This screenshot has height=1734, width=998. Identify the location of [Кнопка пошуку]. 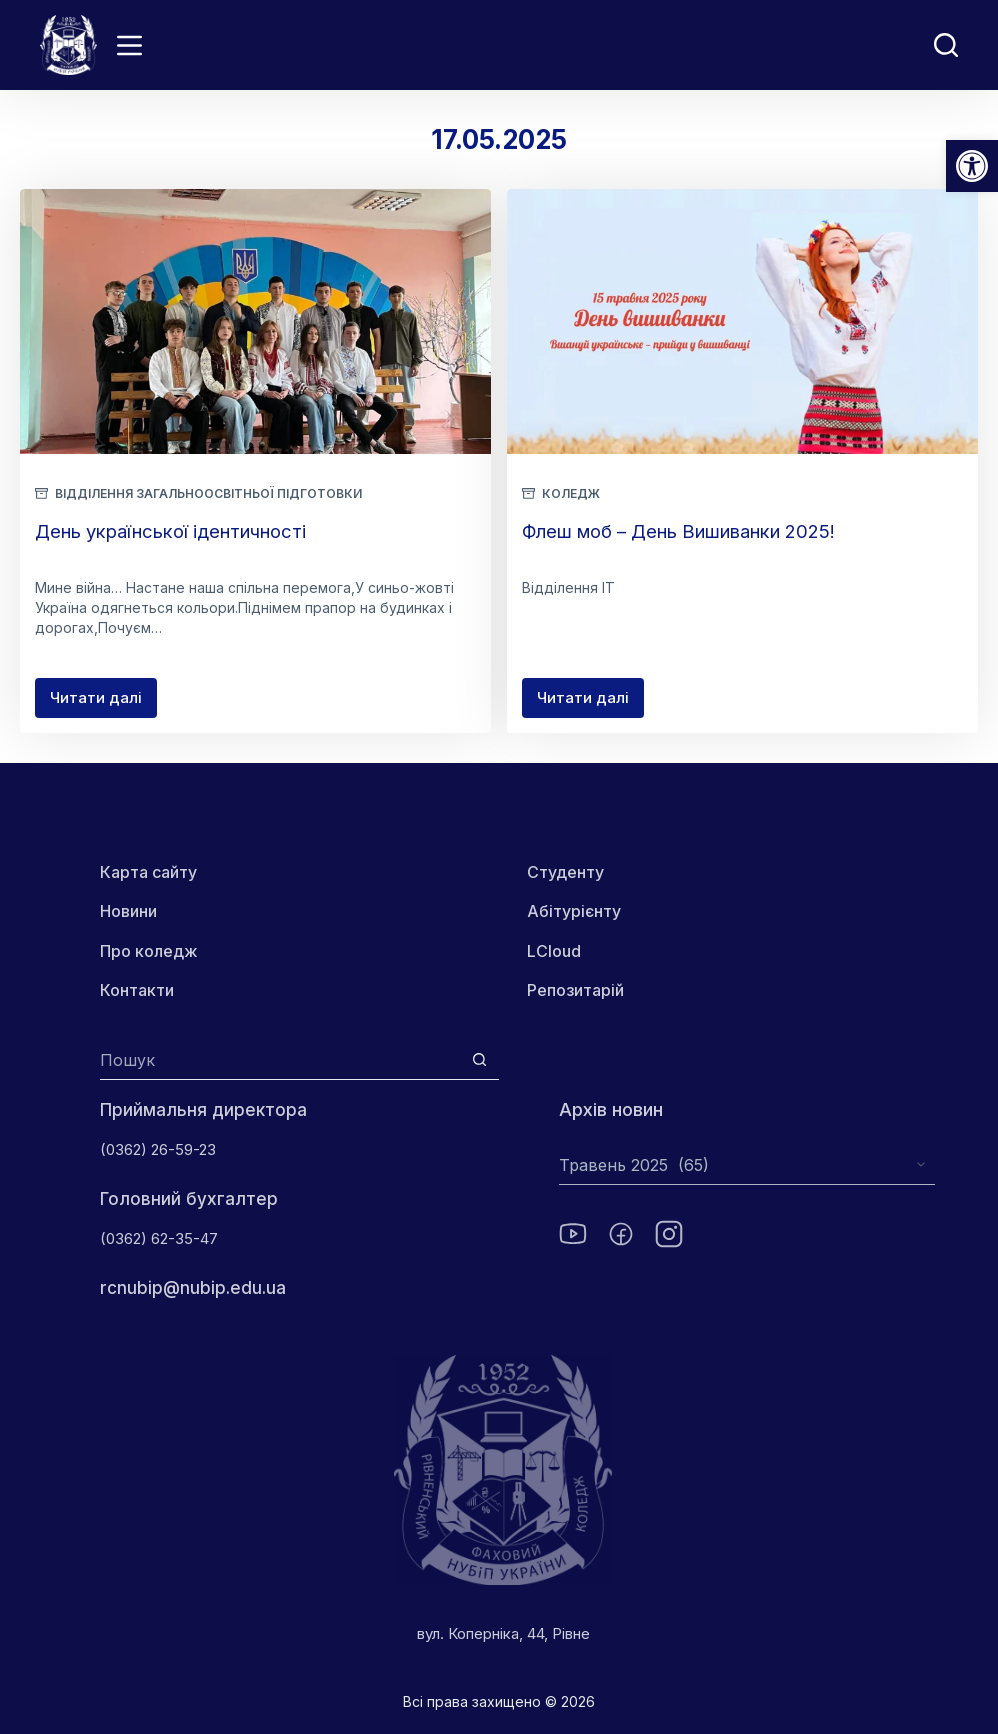
(479, 1060).